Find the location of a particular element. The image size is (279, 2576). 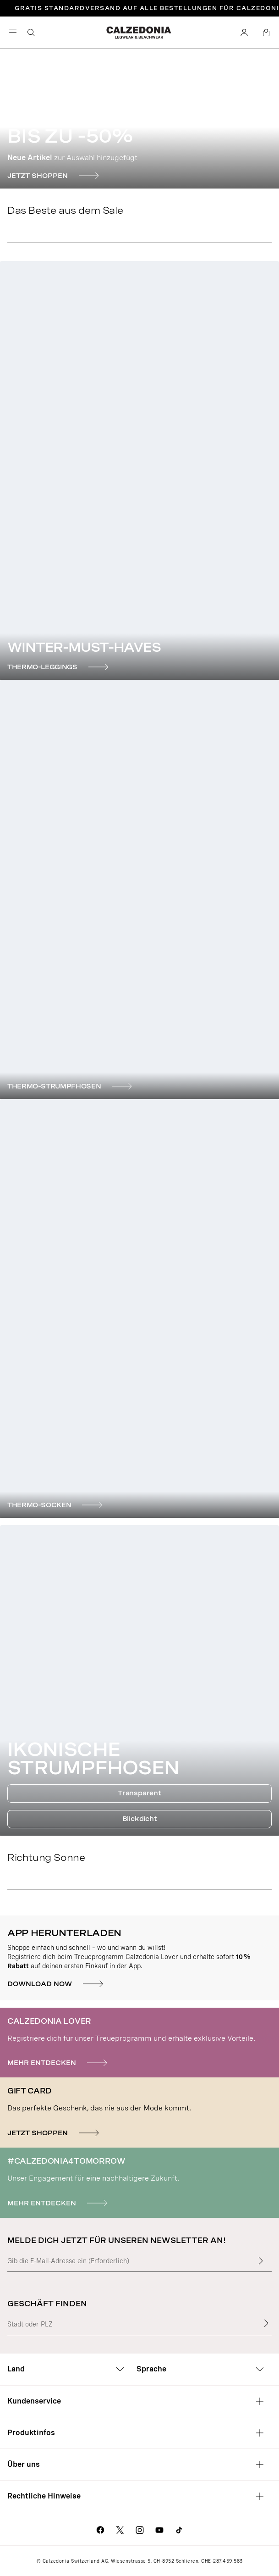

[Geschäft finden] is located at coordinates (266, 2323).